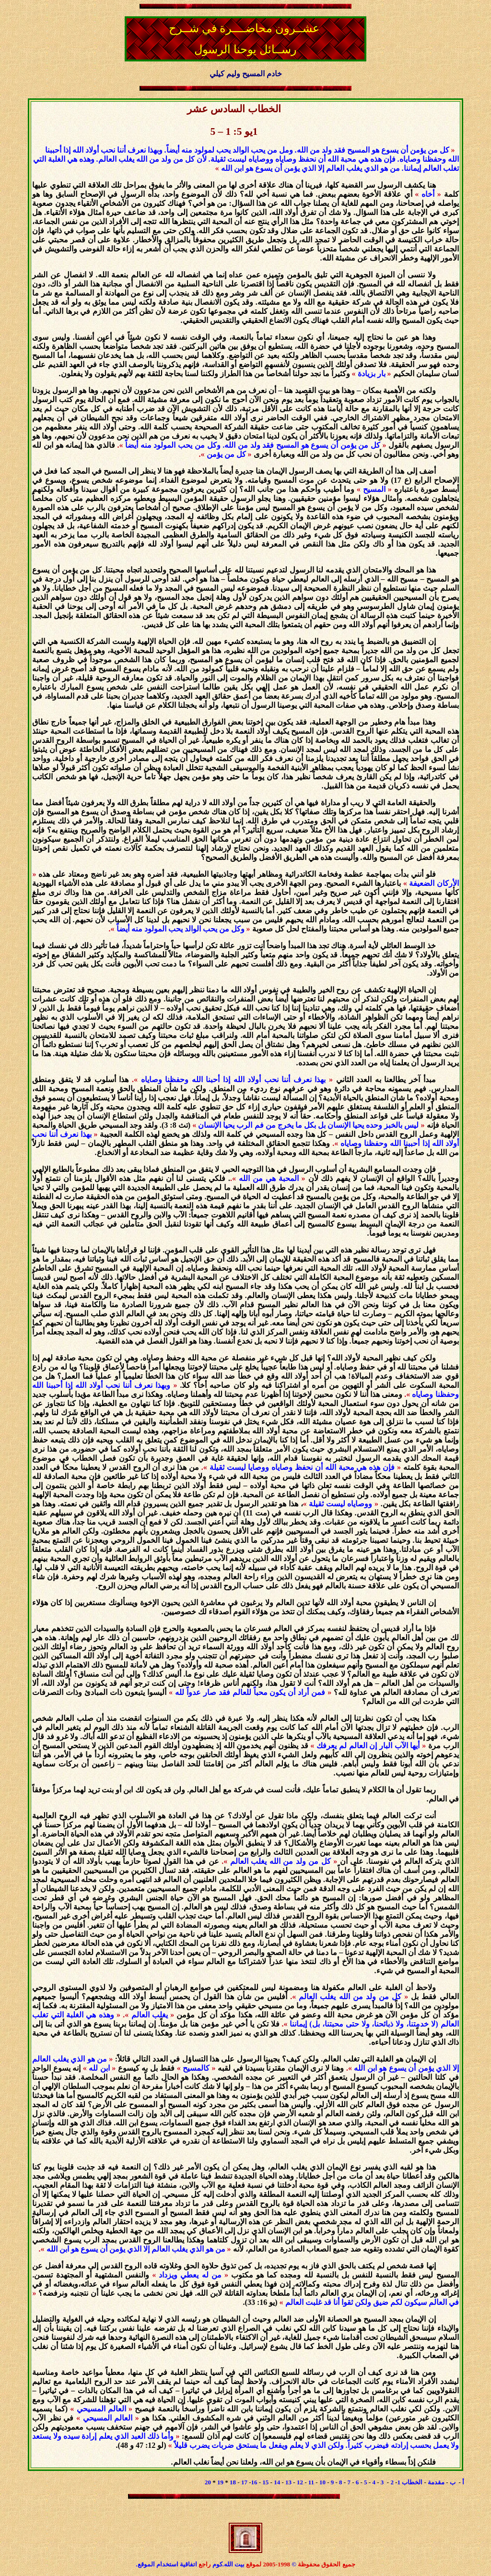 Image resolution: width=491 pixels, height=2576 pixels. Describe the element at coordinates (311, 2482) in the screenshot. I see `11` at that location.